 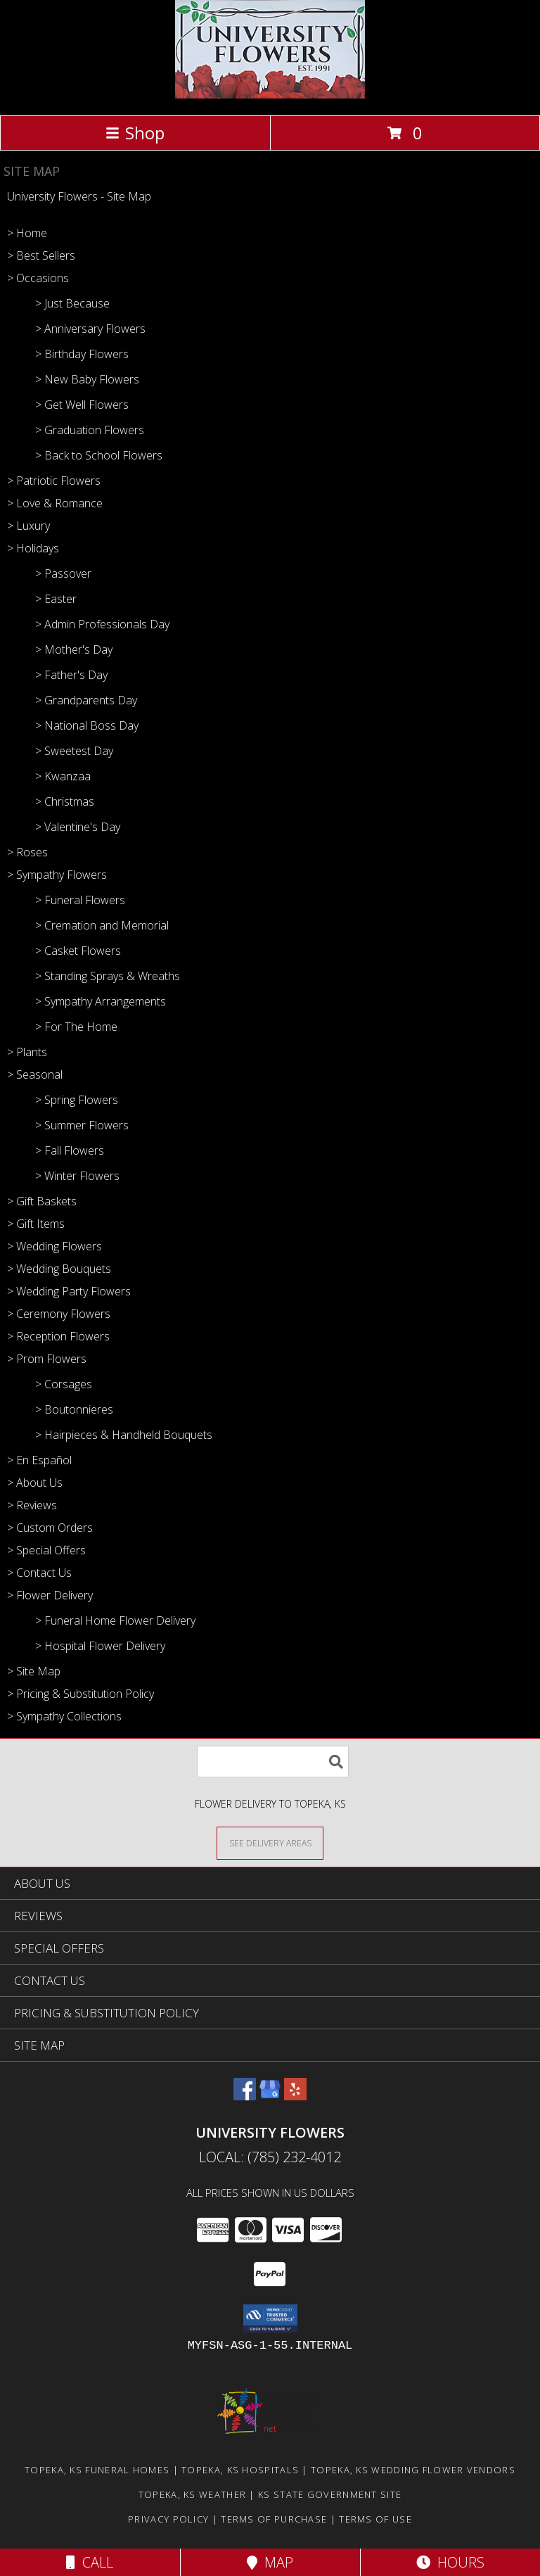 I want to click on > Cremation and Memorial, so click(x=102, y=925).